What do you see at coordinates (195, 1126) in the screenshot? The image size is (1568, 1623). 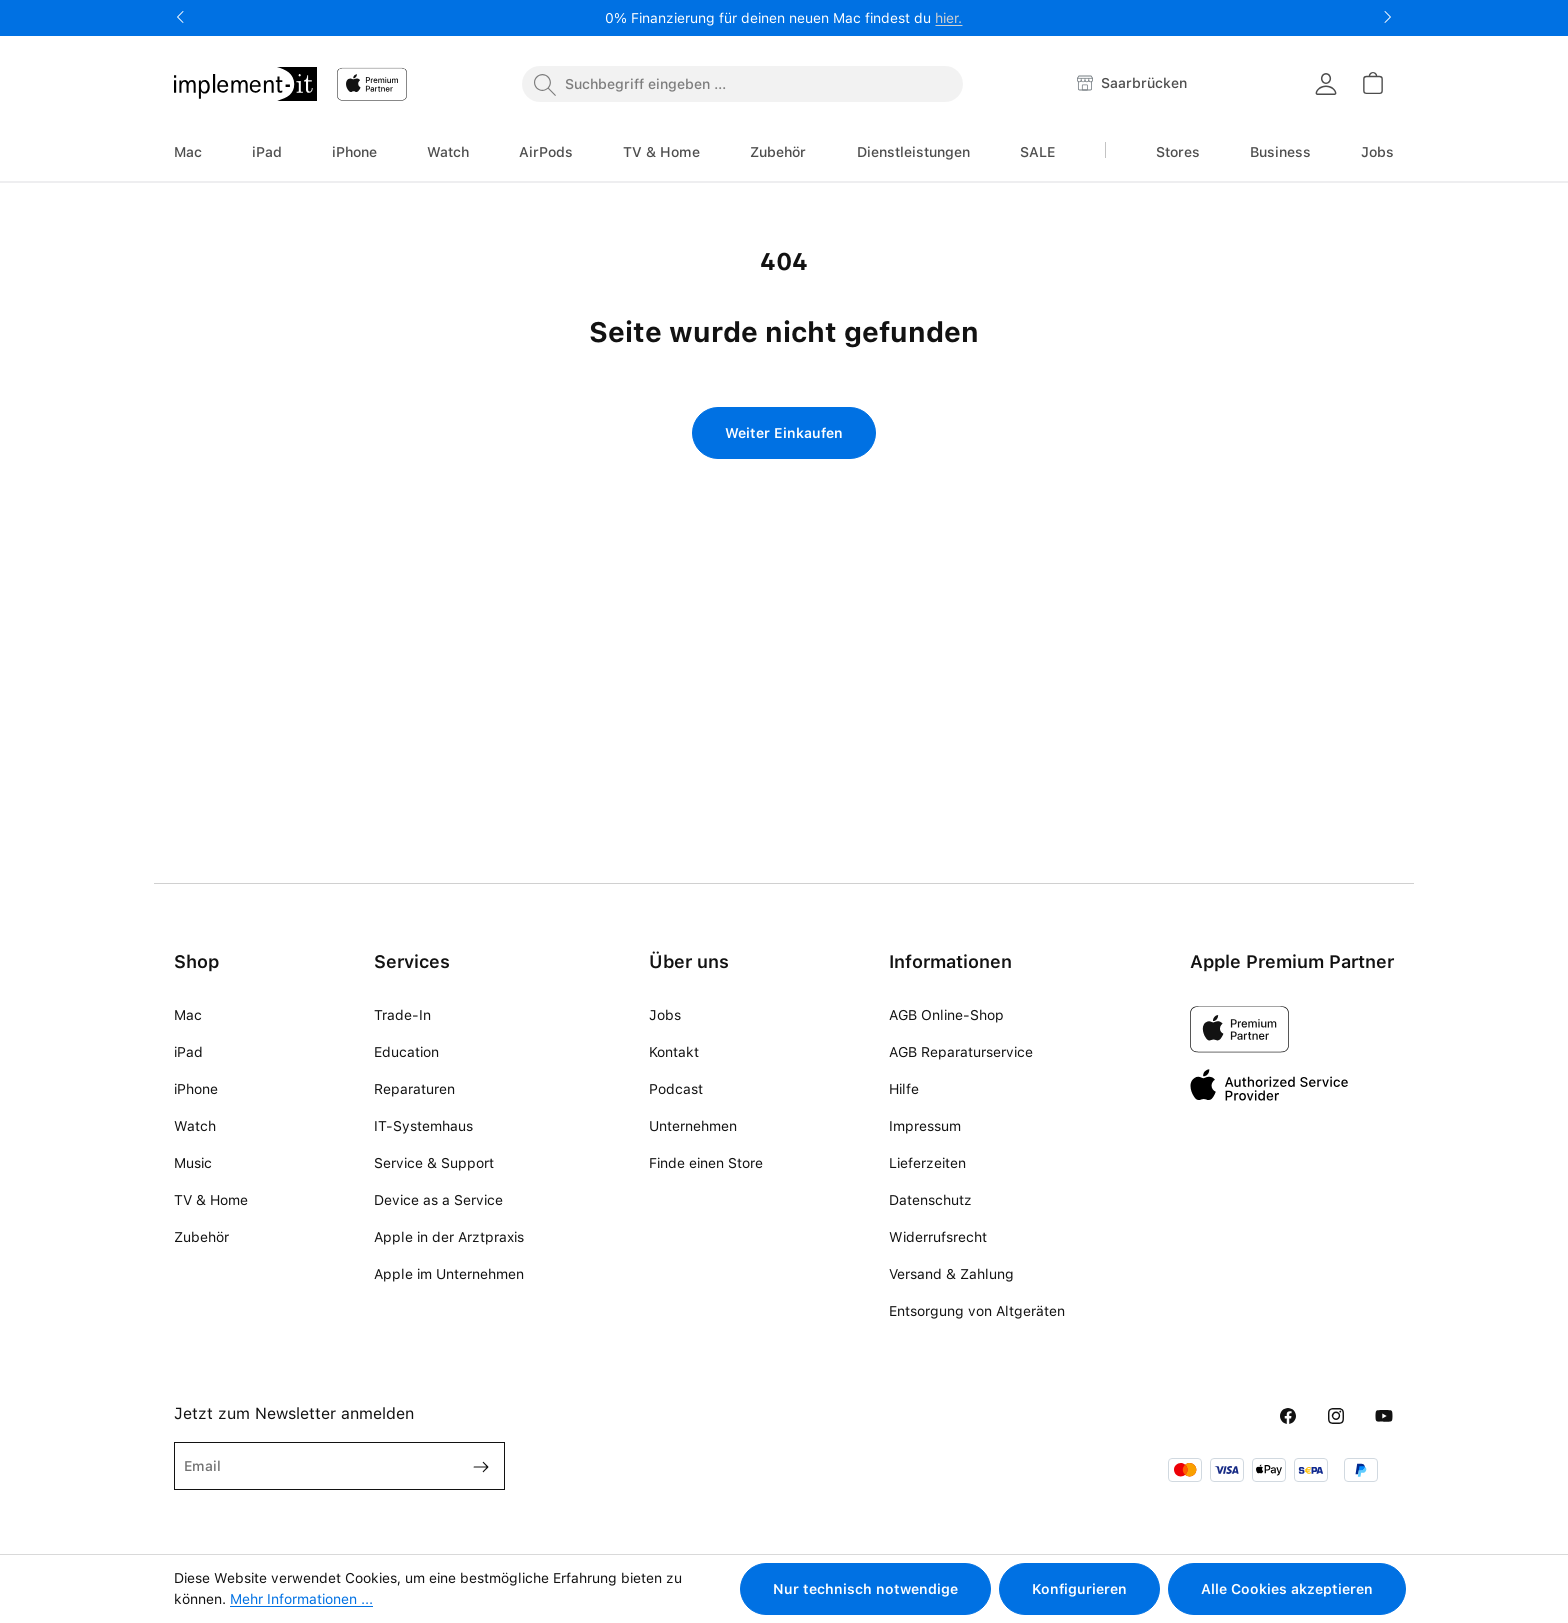 I see `Watch` at bounding box center [195, 1126].